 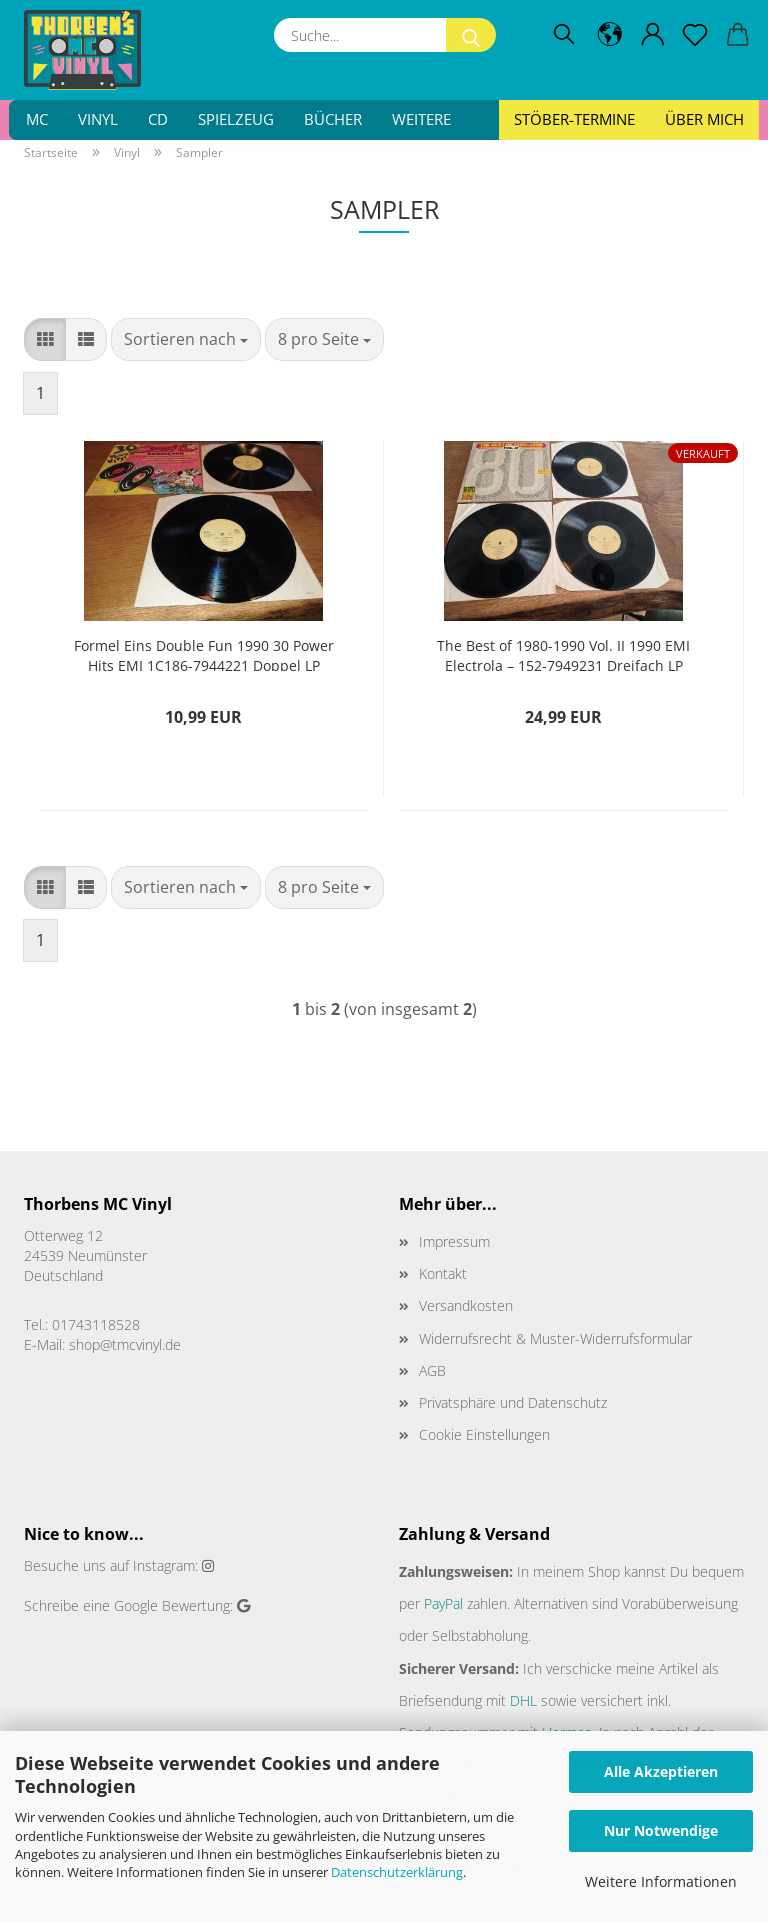 I want to click on Weitere, so click(x=421, y=119).